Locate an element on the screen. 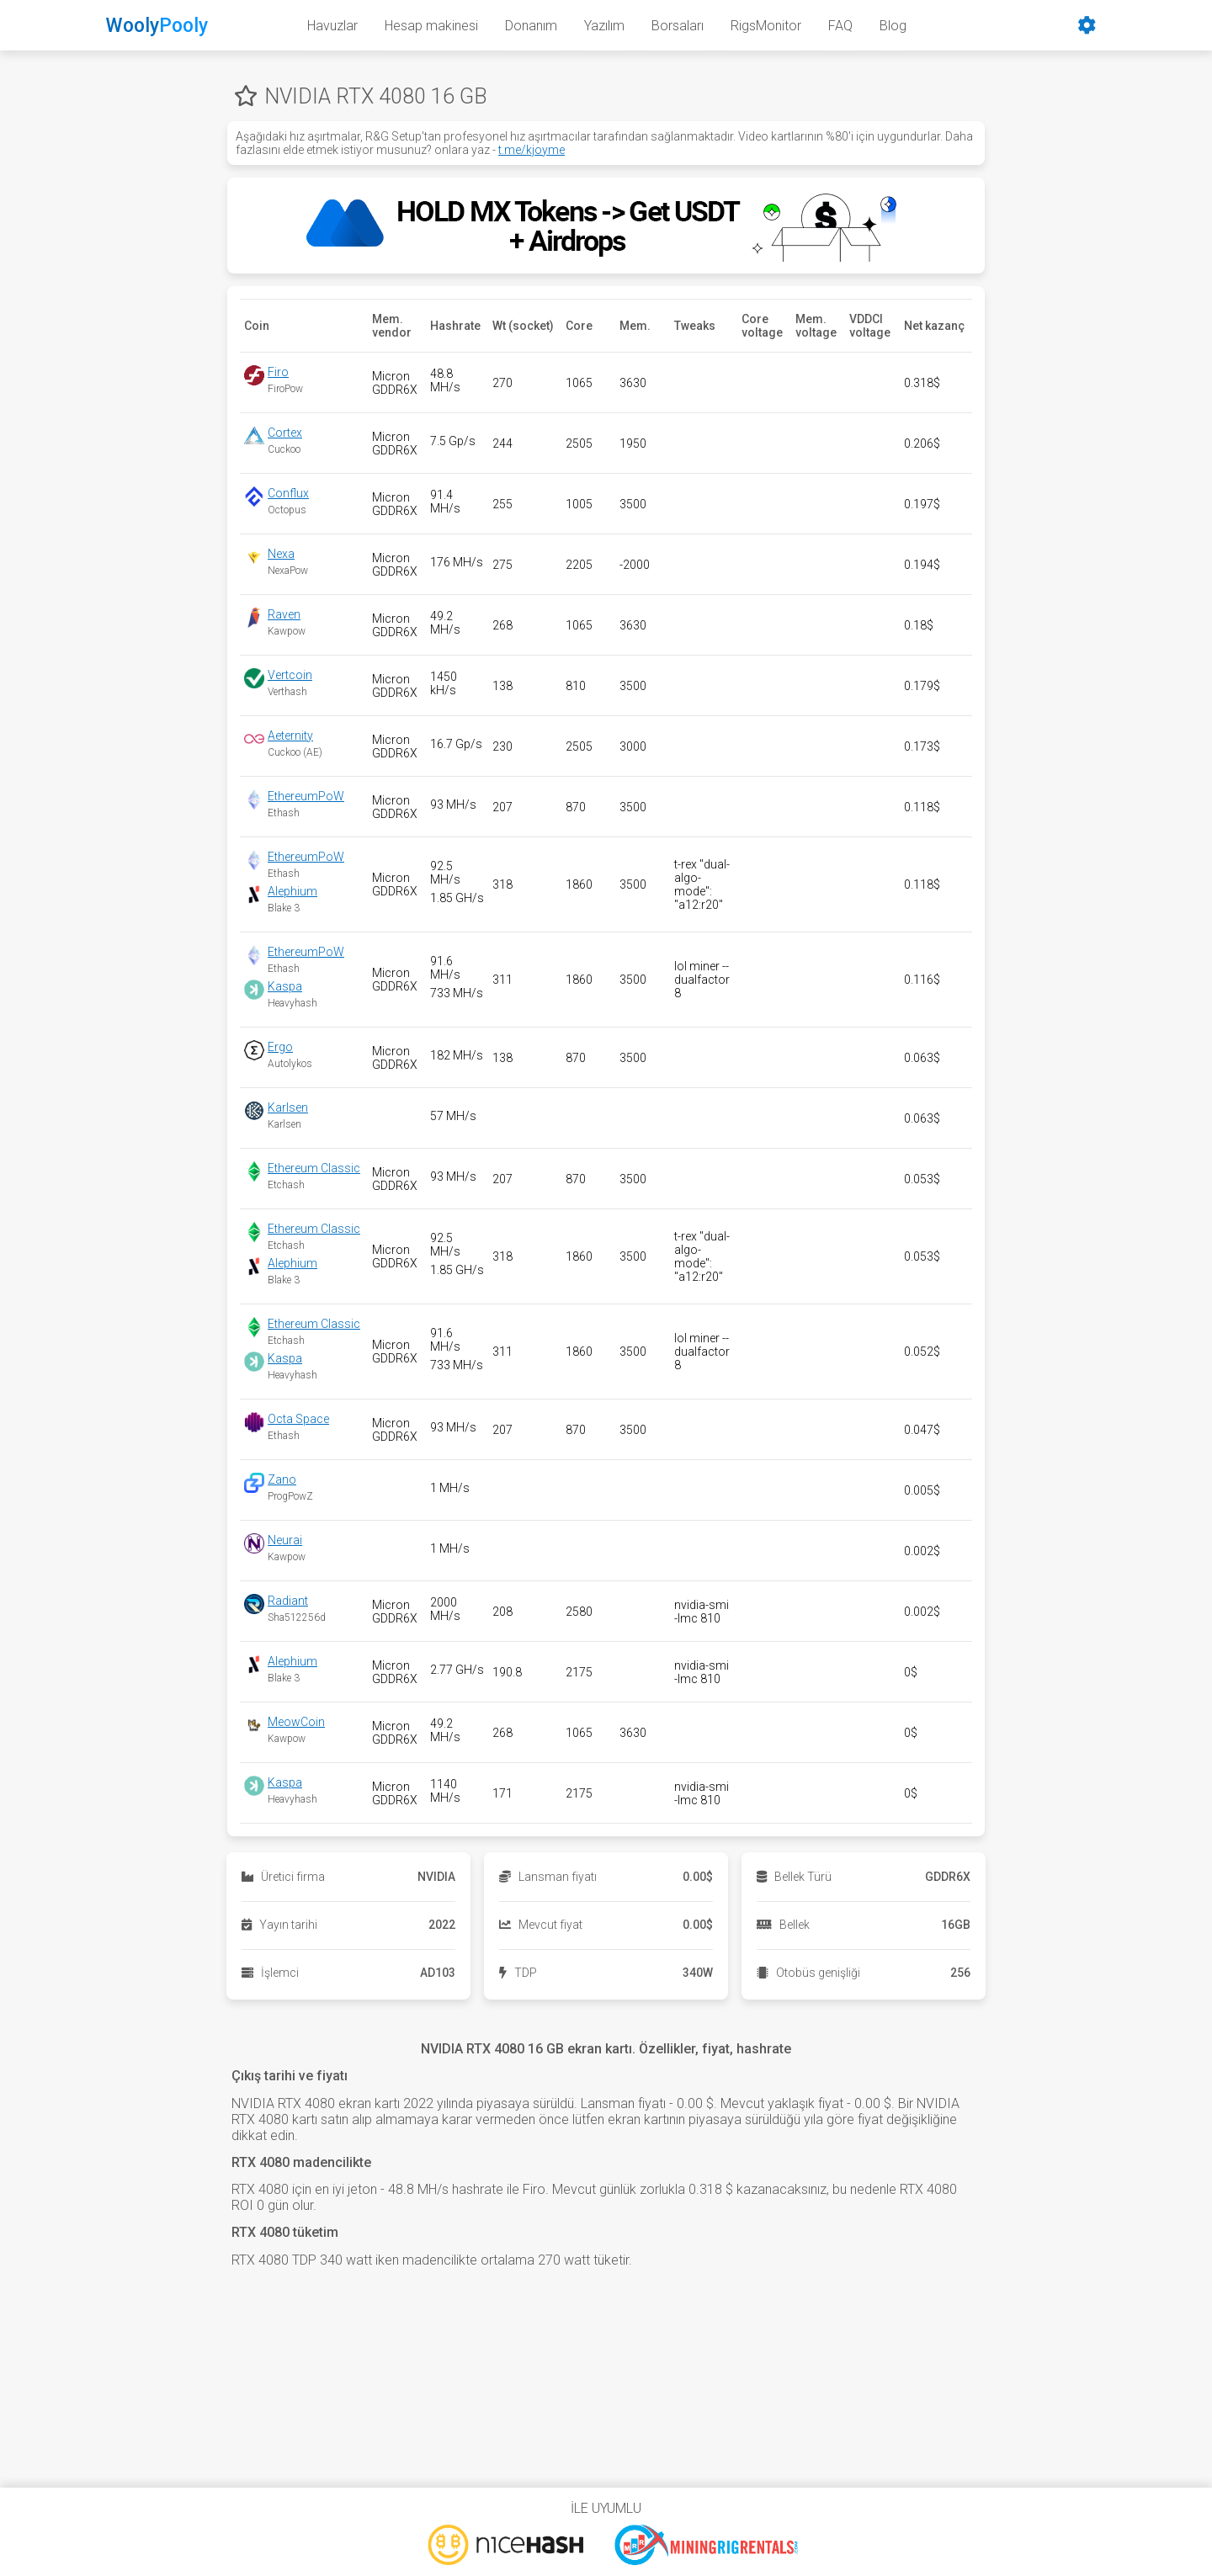 The width and height of the screenshot is (1212, 2576). Alephium is located at coordinates (292, 891).